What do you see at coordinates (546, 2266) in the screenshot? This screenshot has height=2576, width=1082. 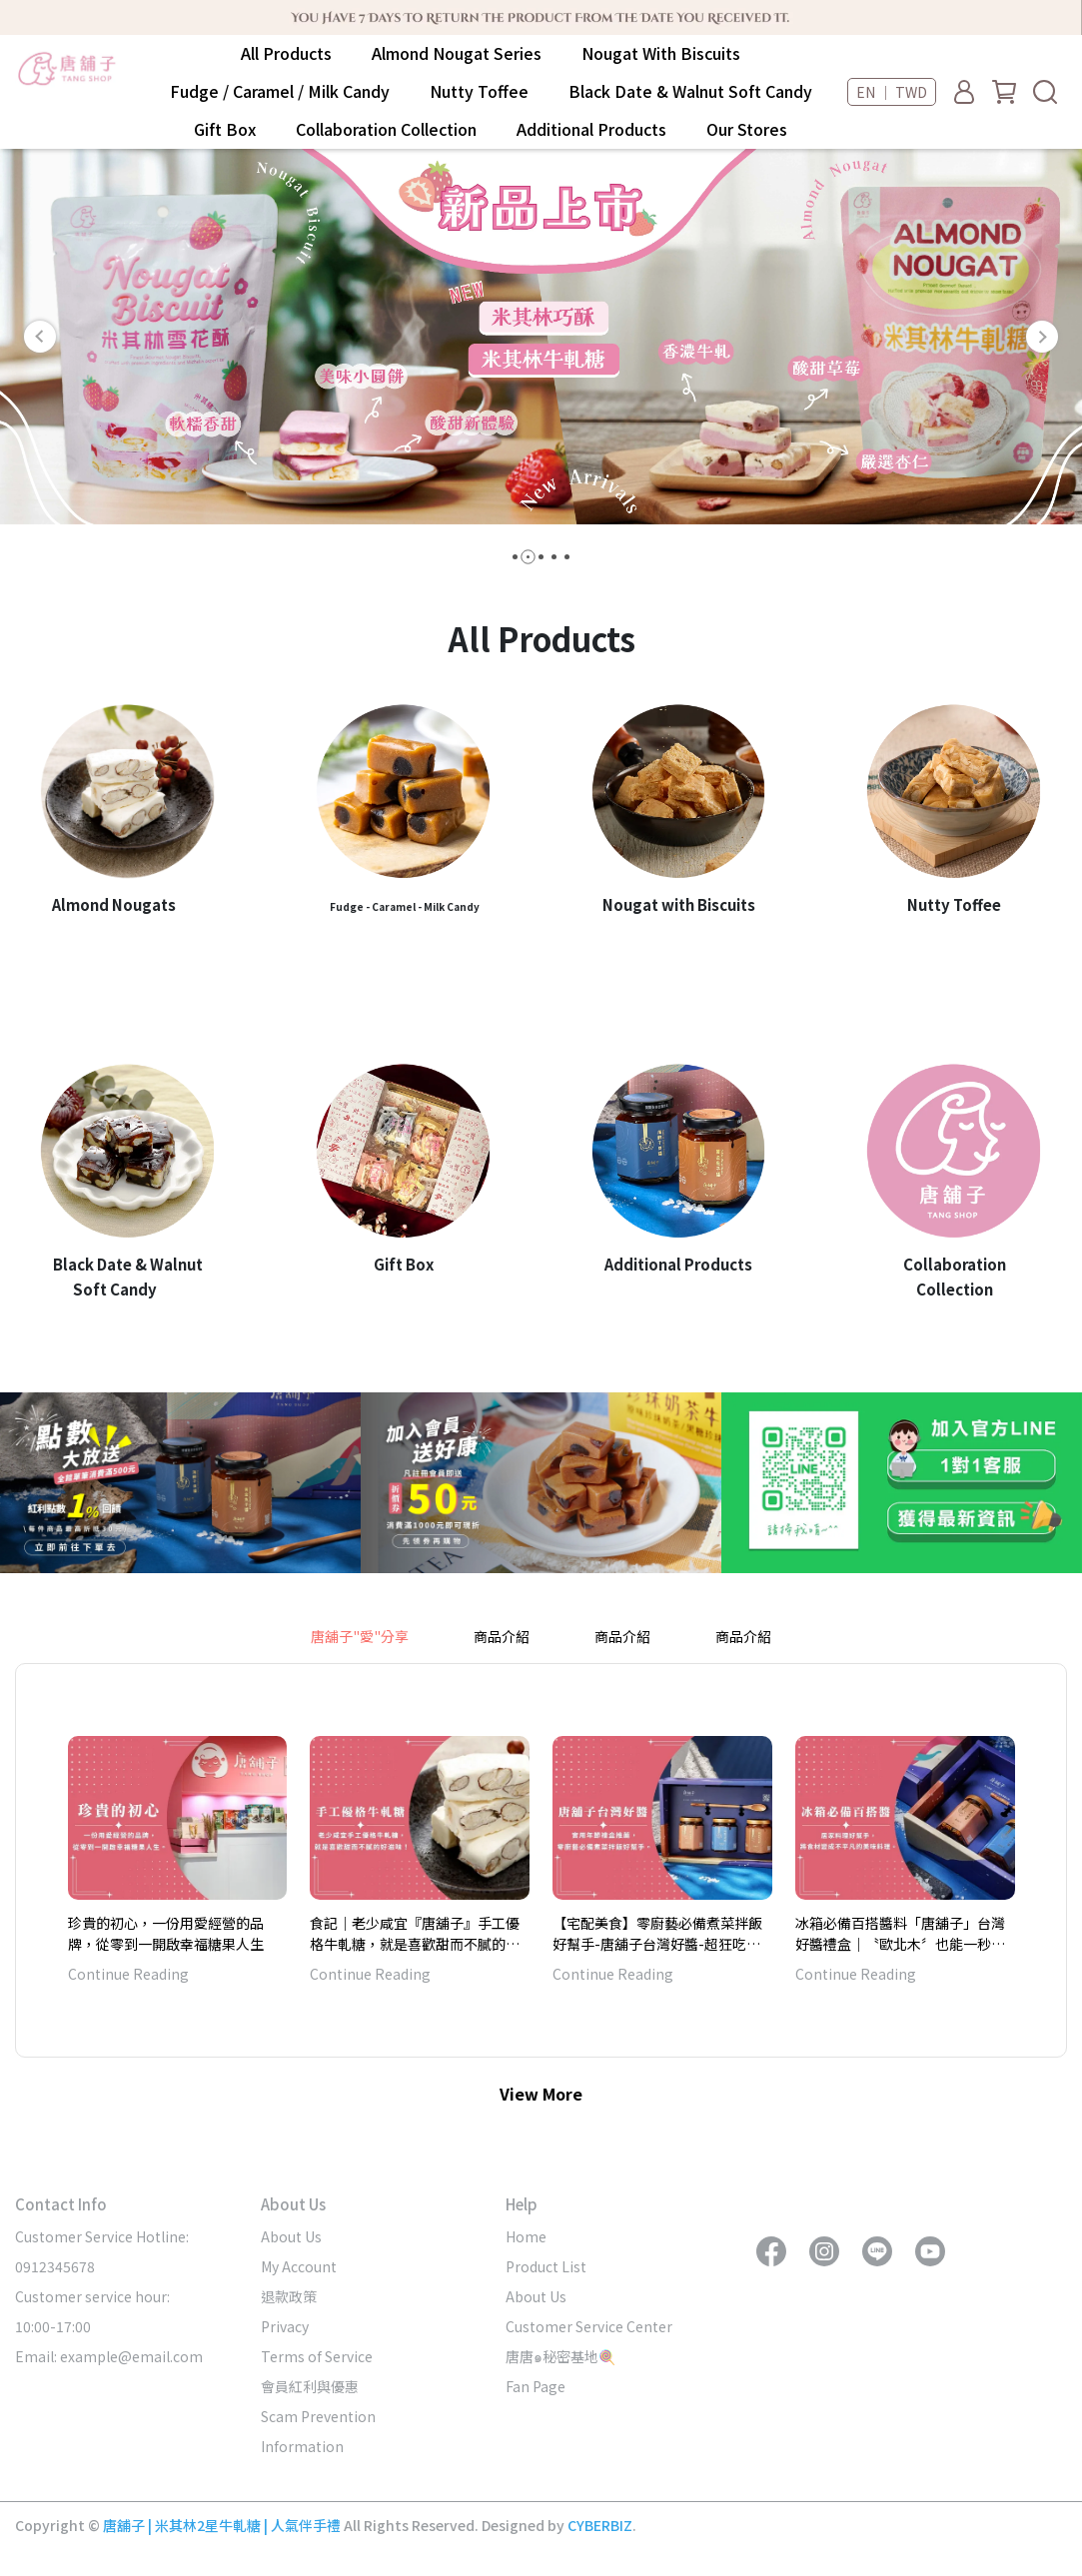 I see `Product List` at bounding box center [546, 2266].